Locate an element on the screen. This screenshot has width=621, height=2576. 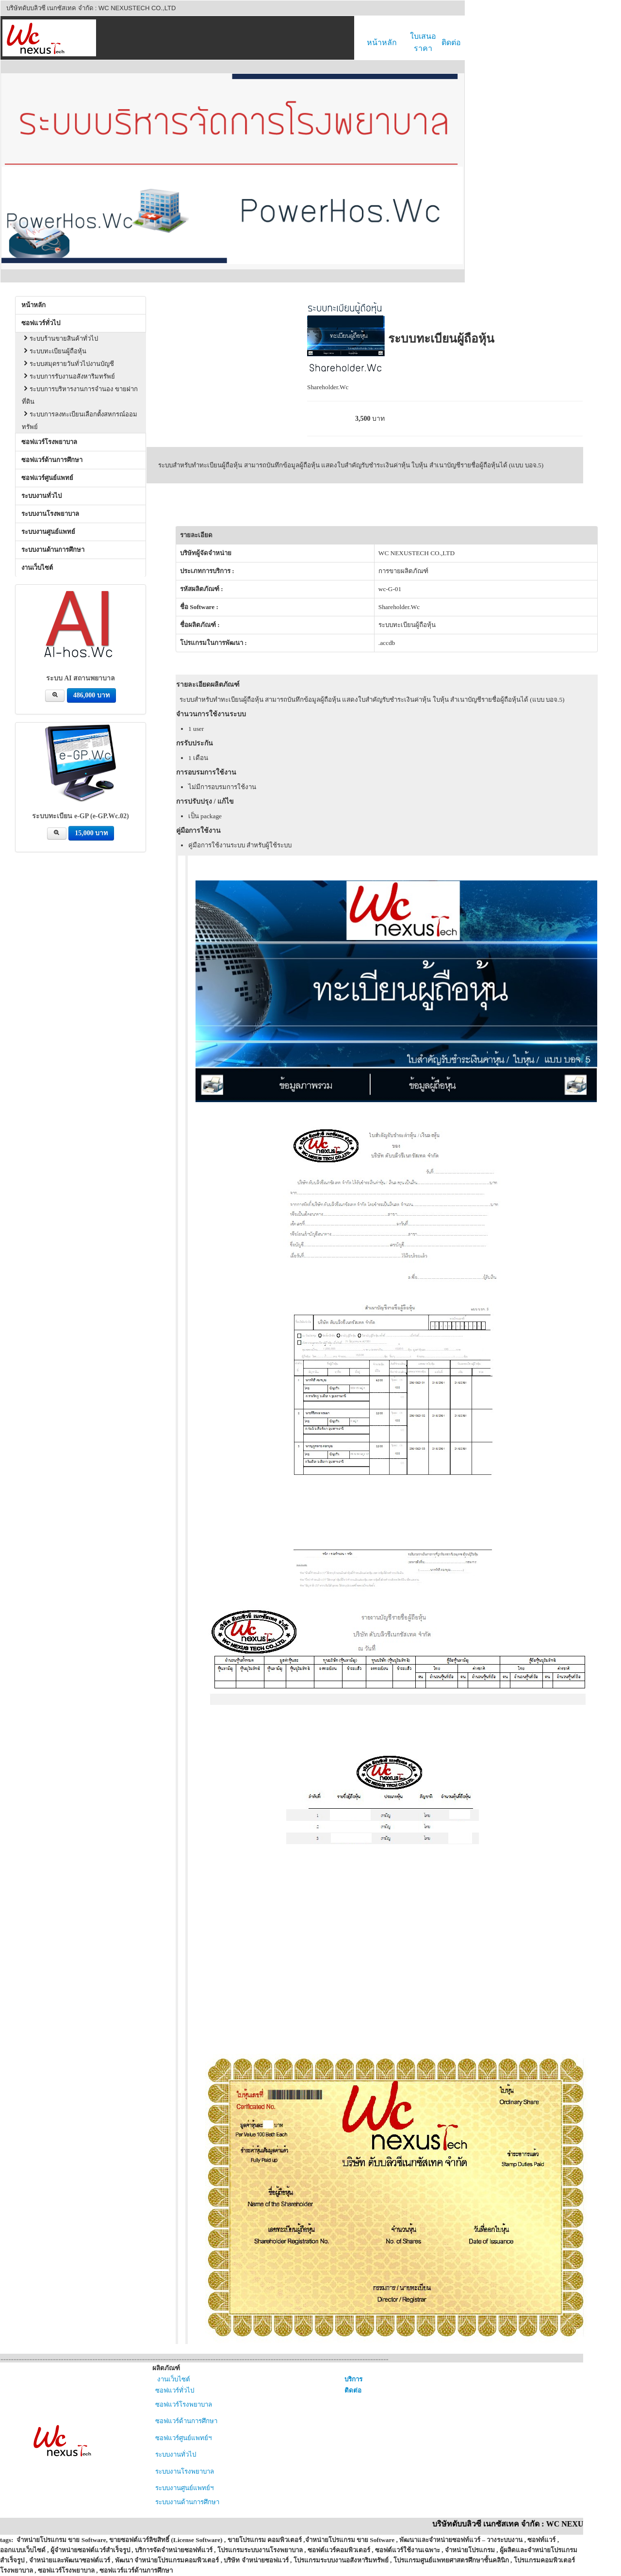
ซอฟแวร์โรงพยาบาล is located at coordinates (49, 437).